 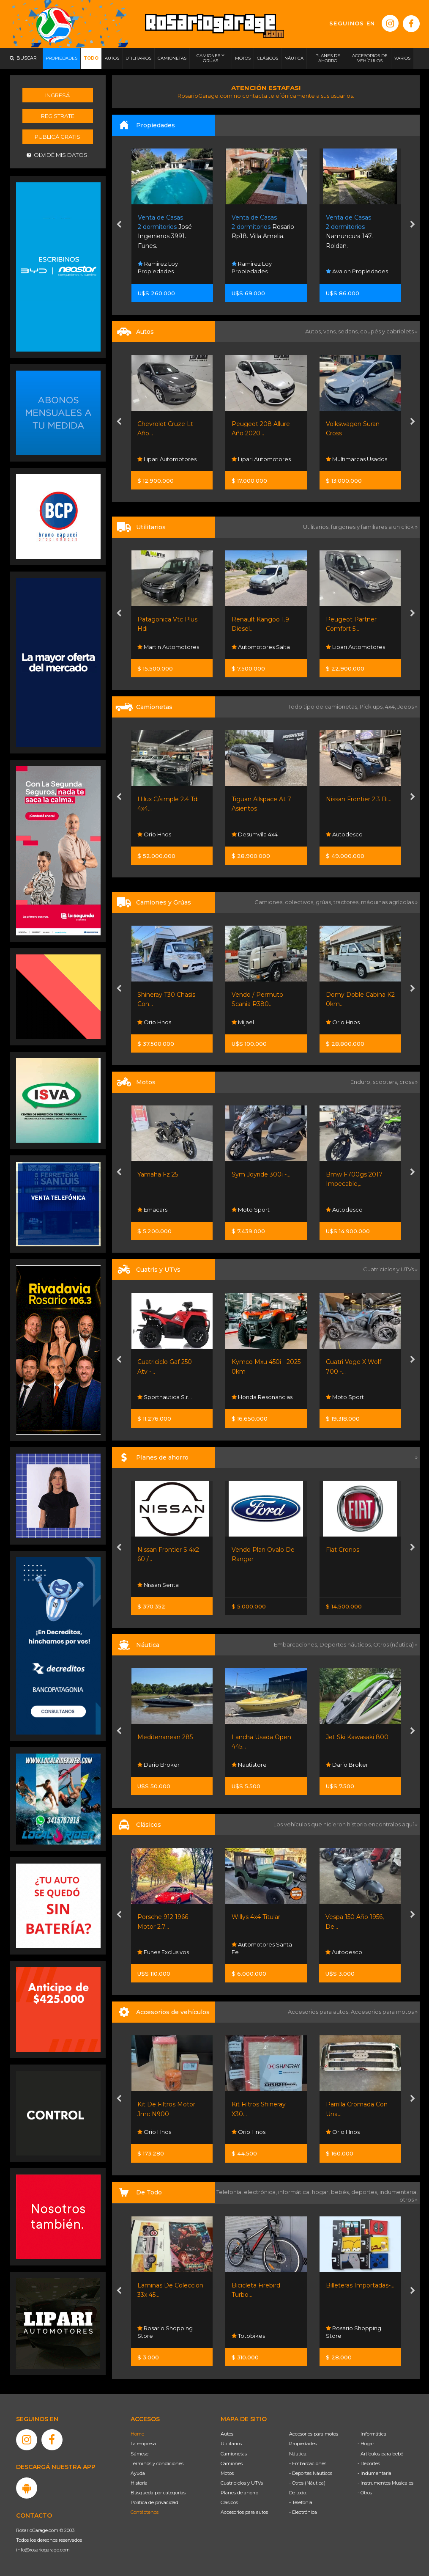 What do you see at coordinates (152, 1209) in the screenshot?
I see `Emacars` at bounding box center [152, 1209].